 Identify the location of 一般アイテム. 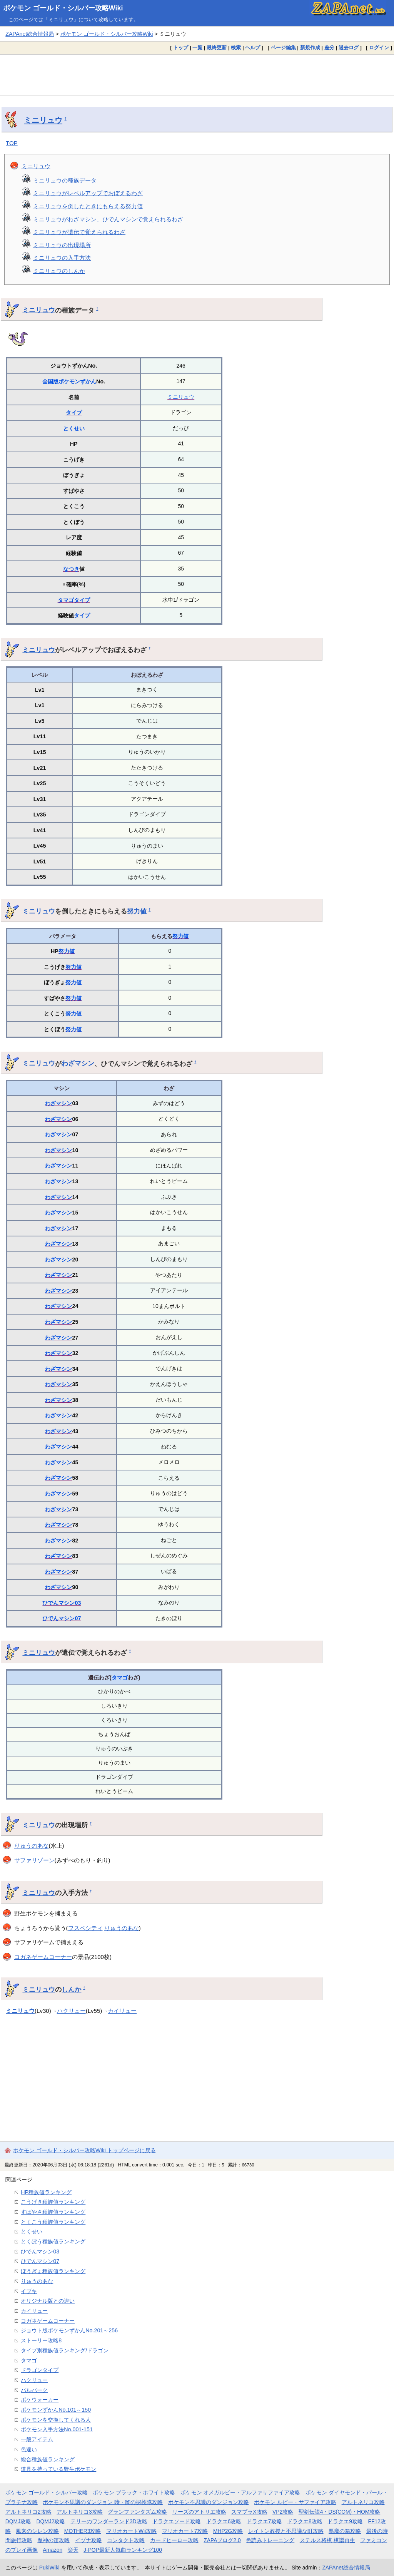
(37, 2439).